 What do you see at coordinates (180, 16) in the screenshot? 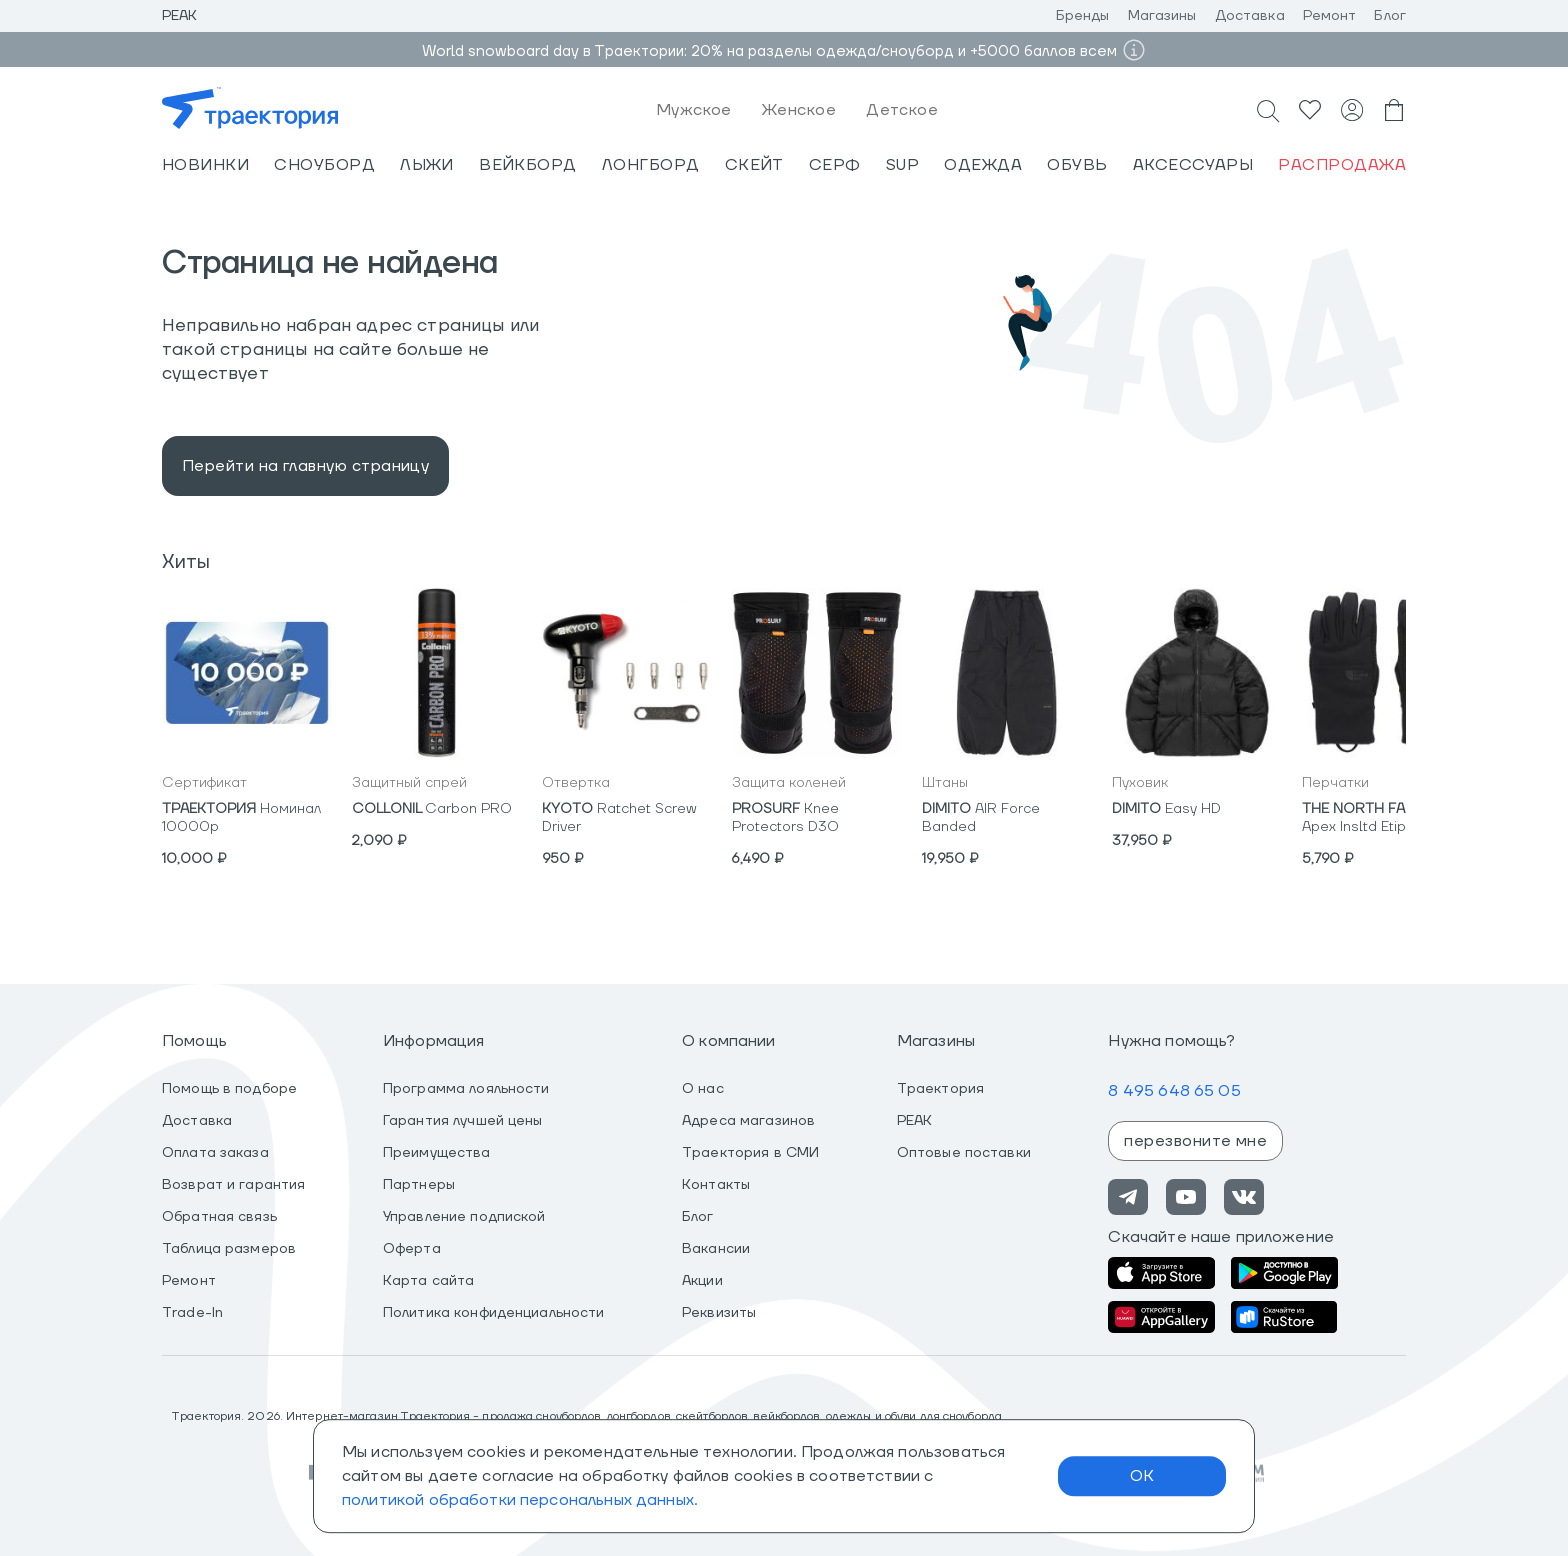
I see `Peak` at bounding box center [180, 16].